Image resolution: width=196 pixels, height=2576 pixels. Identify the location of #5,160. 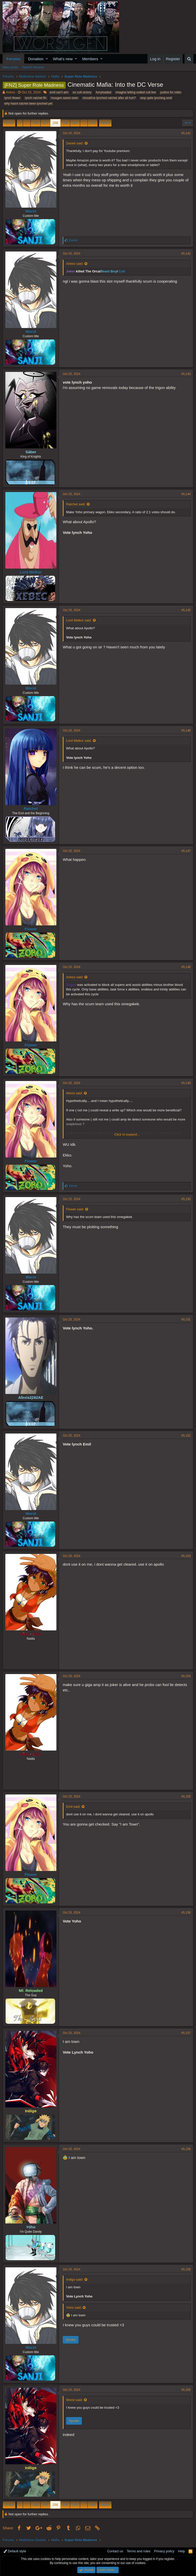
(186, 2390).